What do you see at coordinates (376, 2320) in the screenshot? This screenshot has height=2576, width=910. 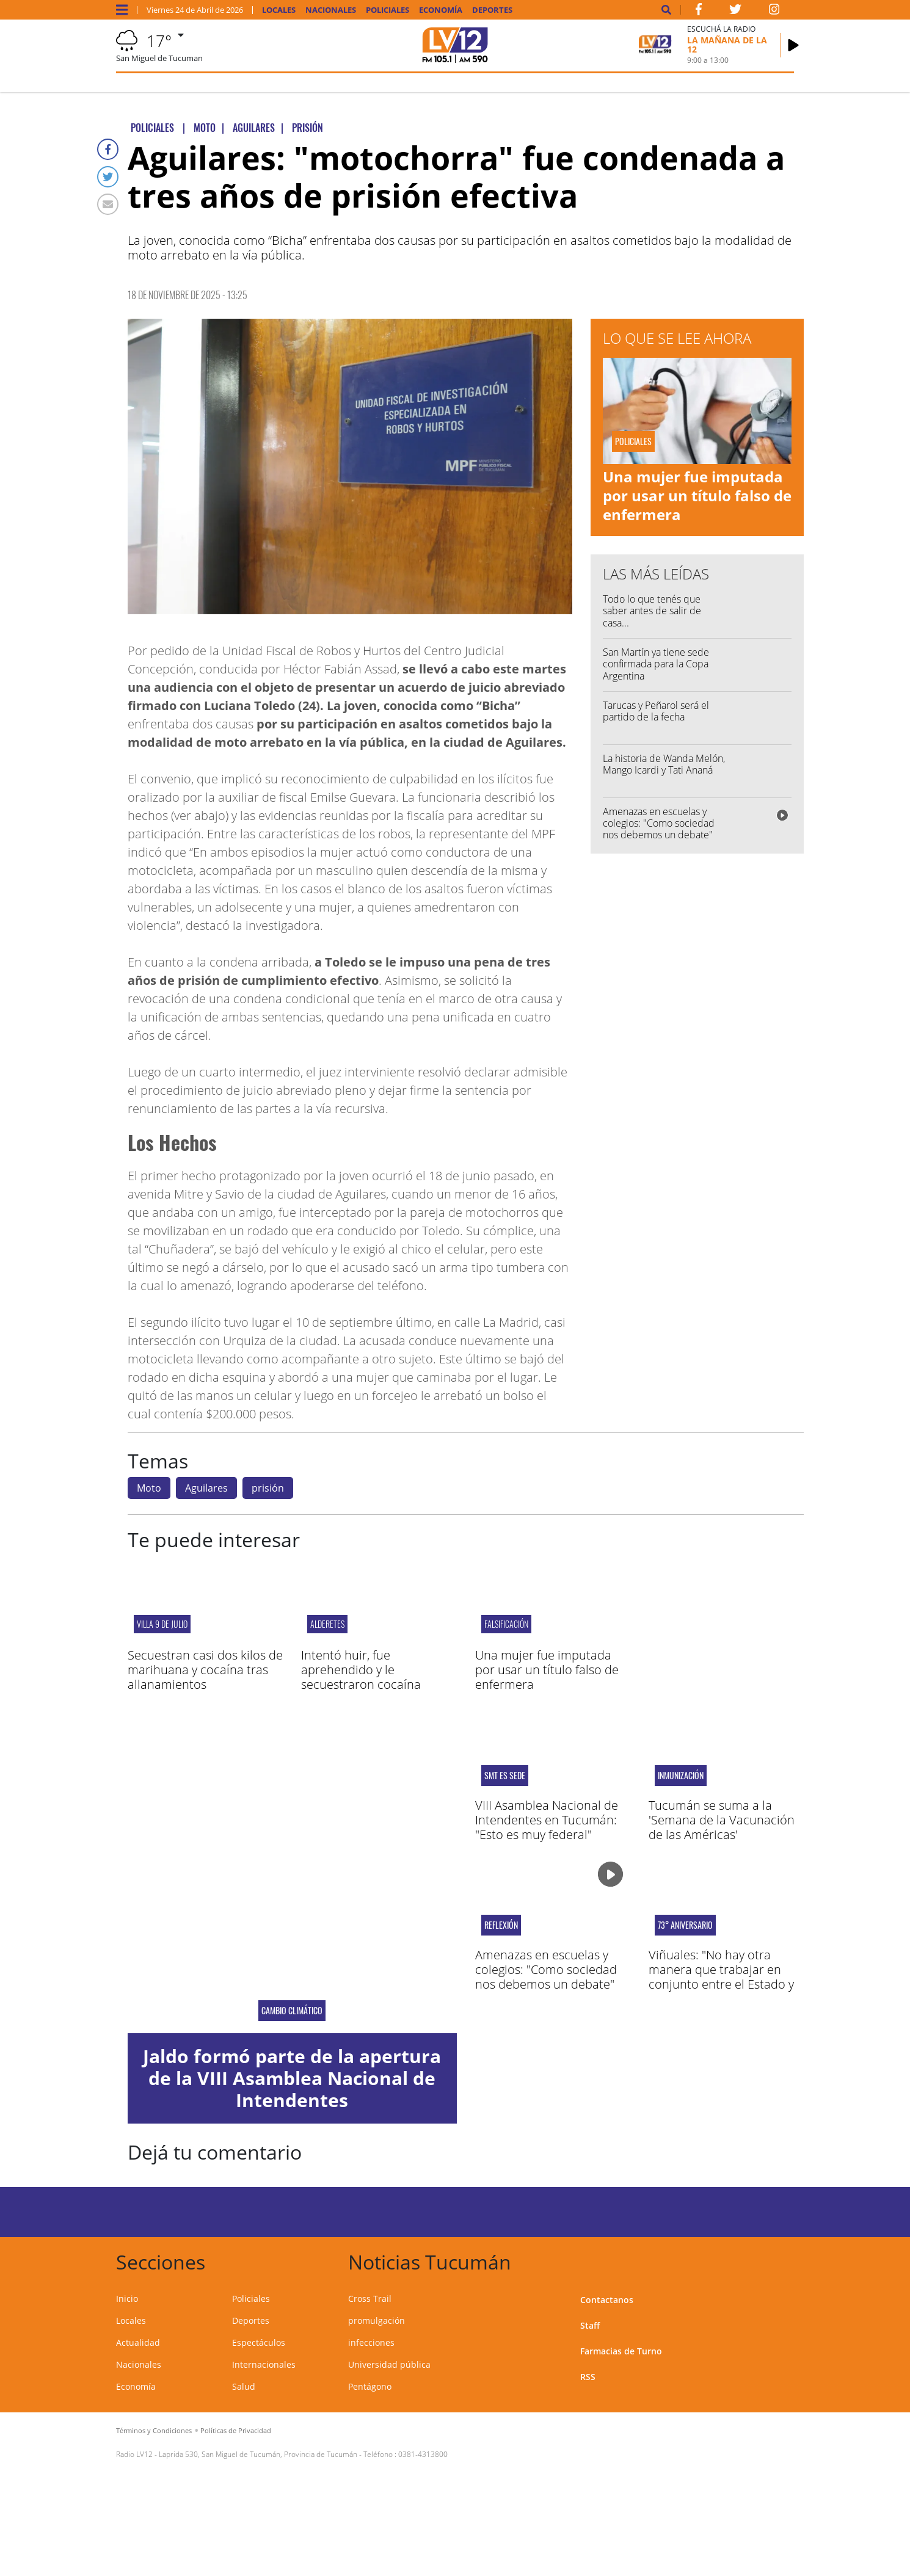 I see `promulgación` at bounding box center [376, 2320].